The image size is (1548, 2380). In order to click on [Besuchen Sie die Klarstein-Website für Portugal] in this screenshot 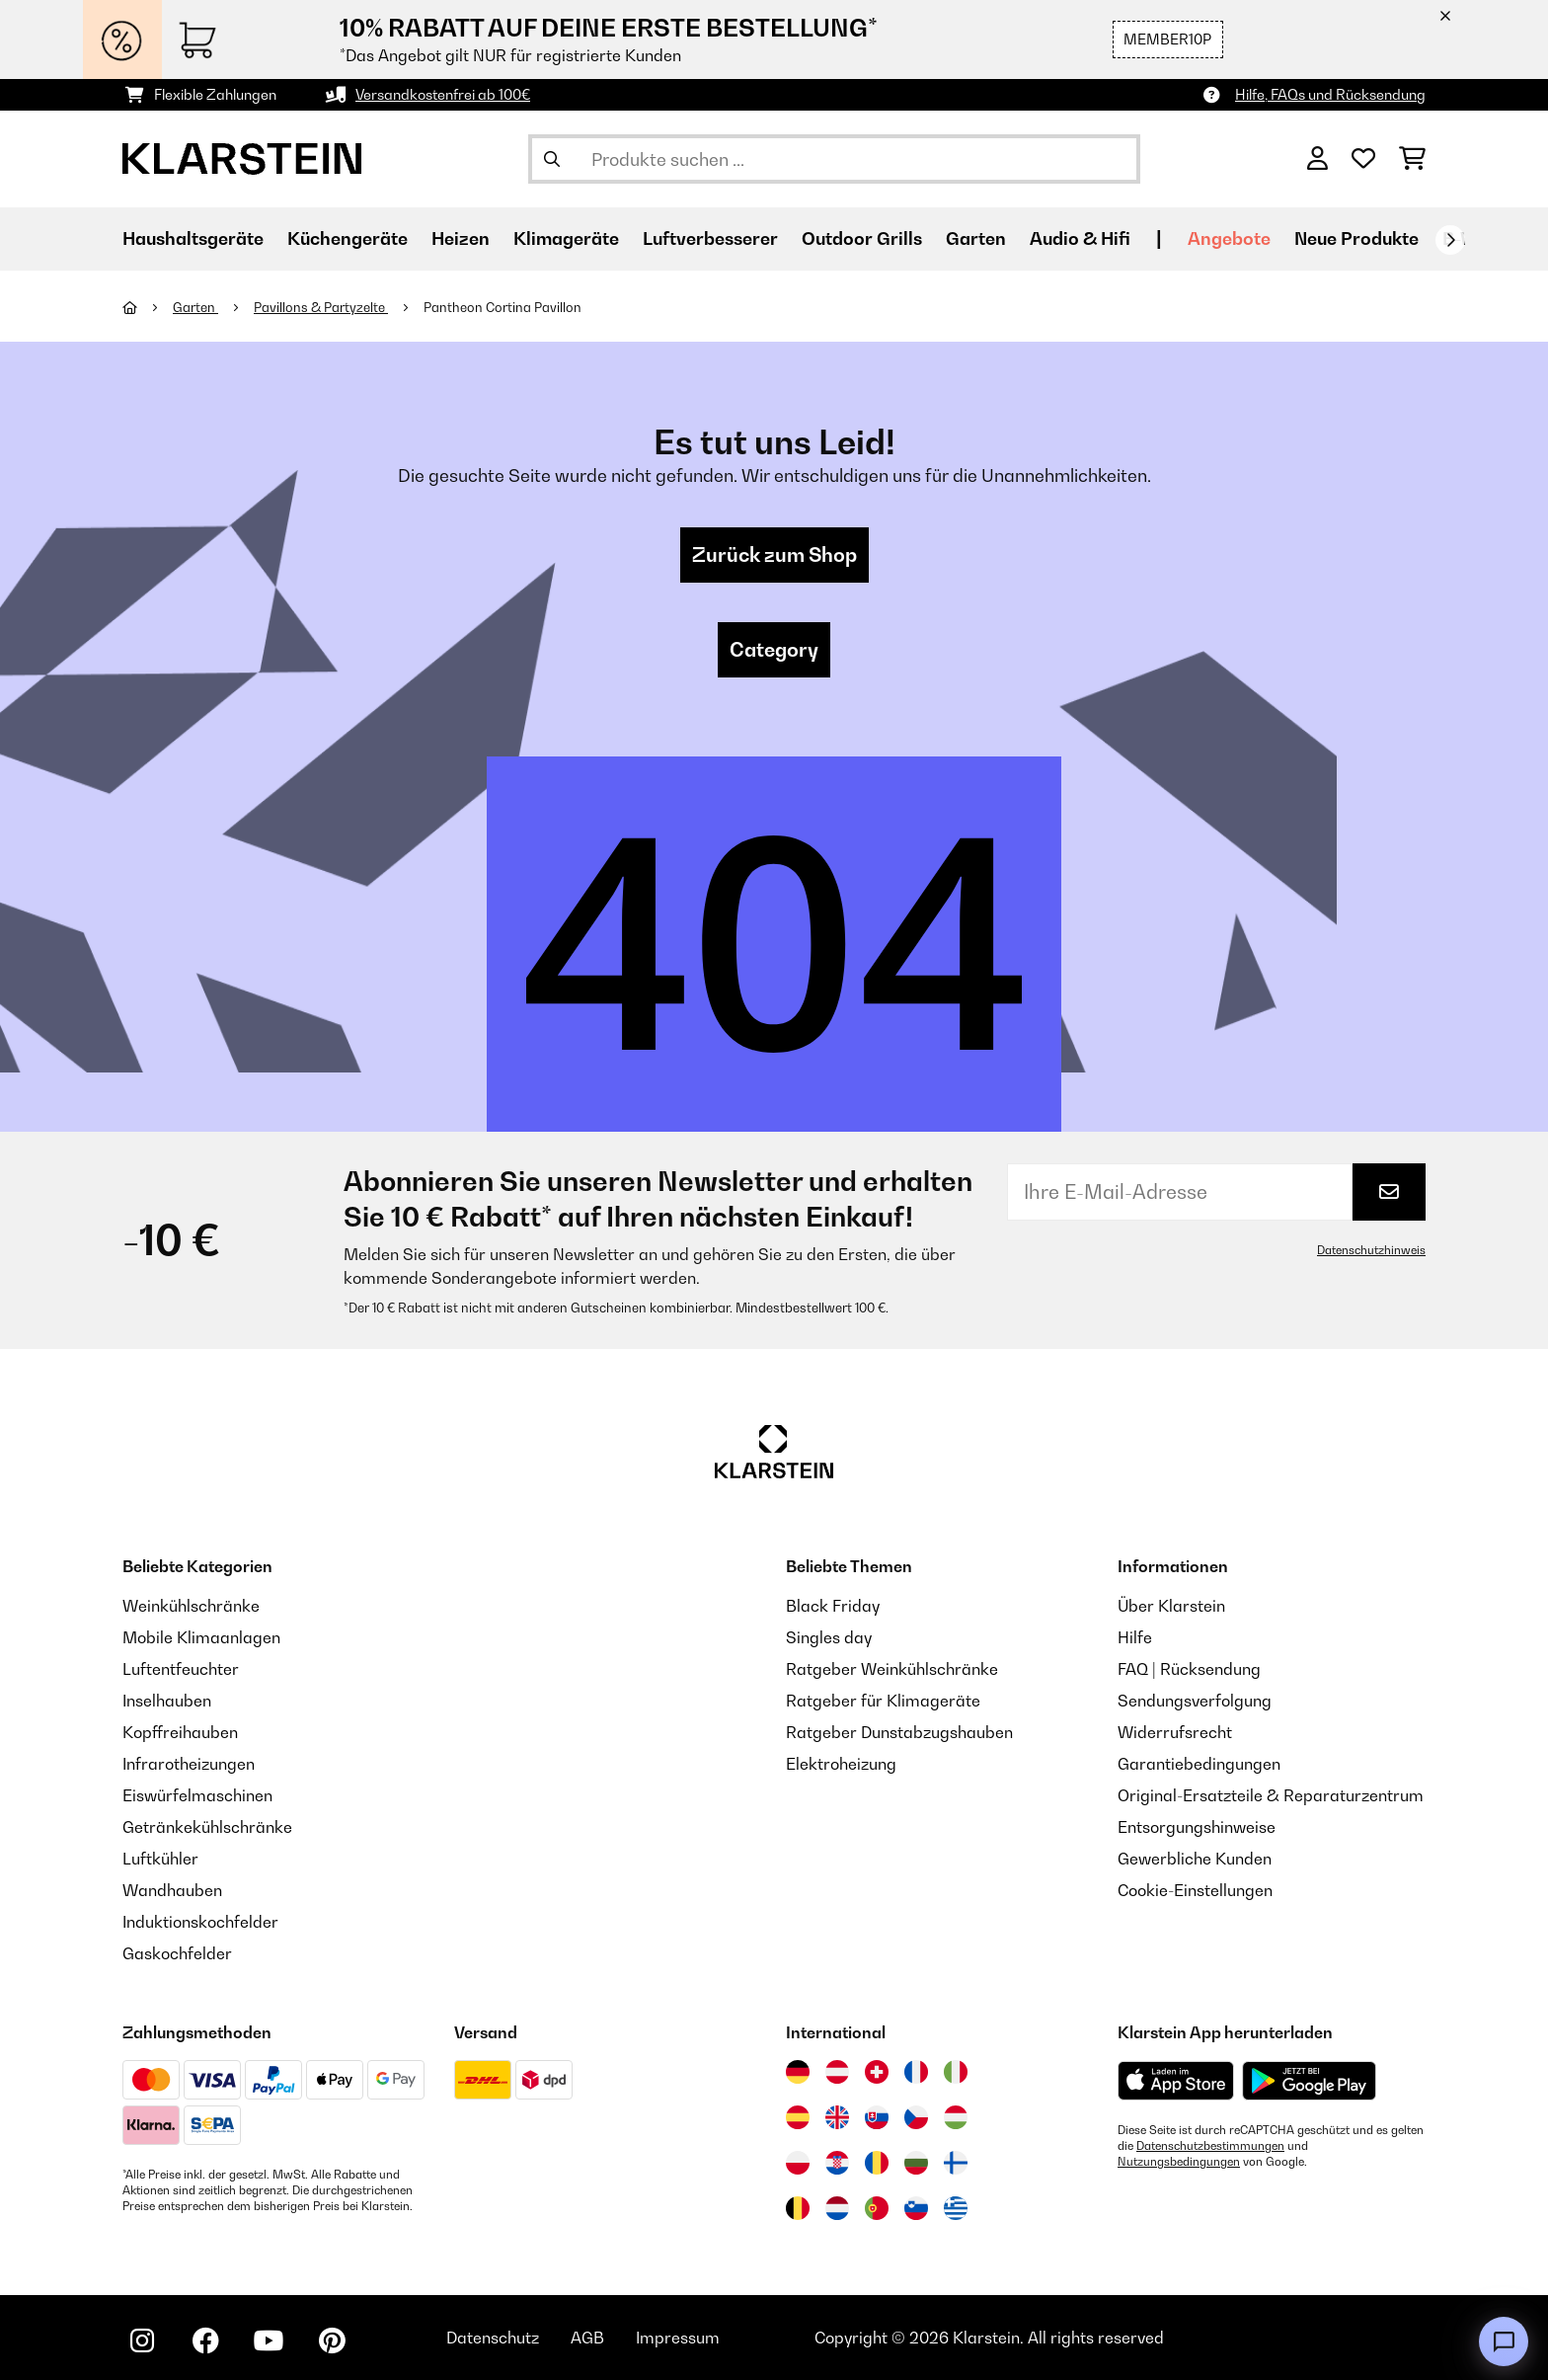, I will do `click(877, 2208)`.